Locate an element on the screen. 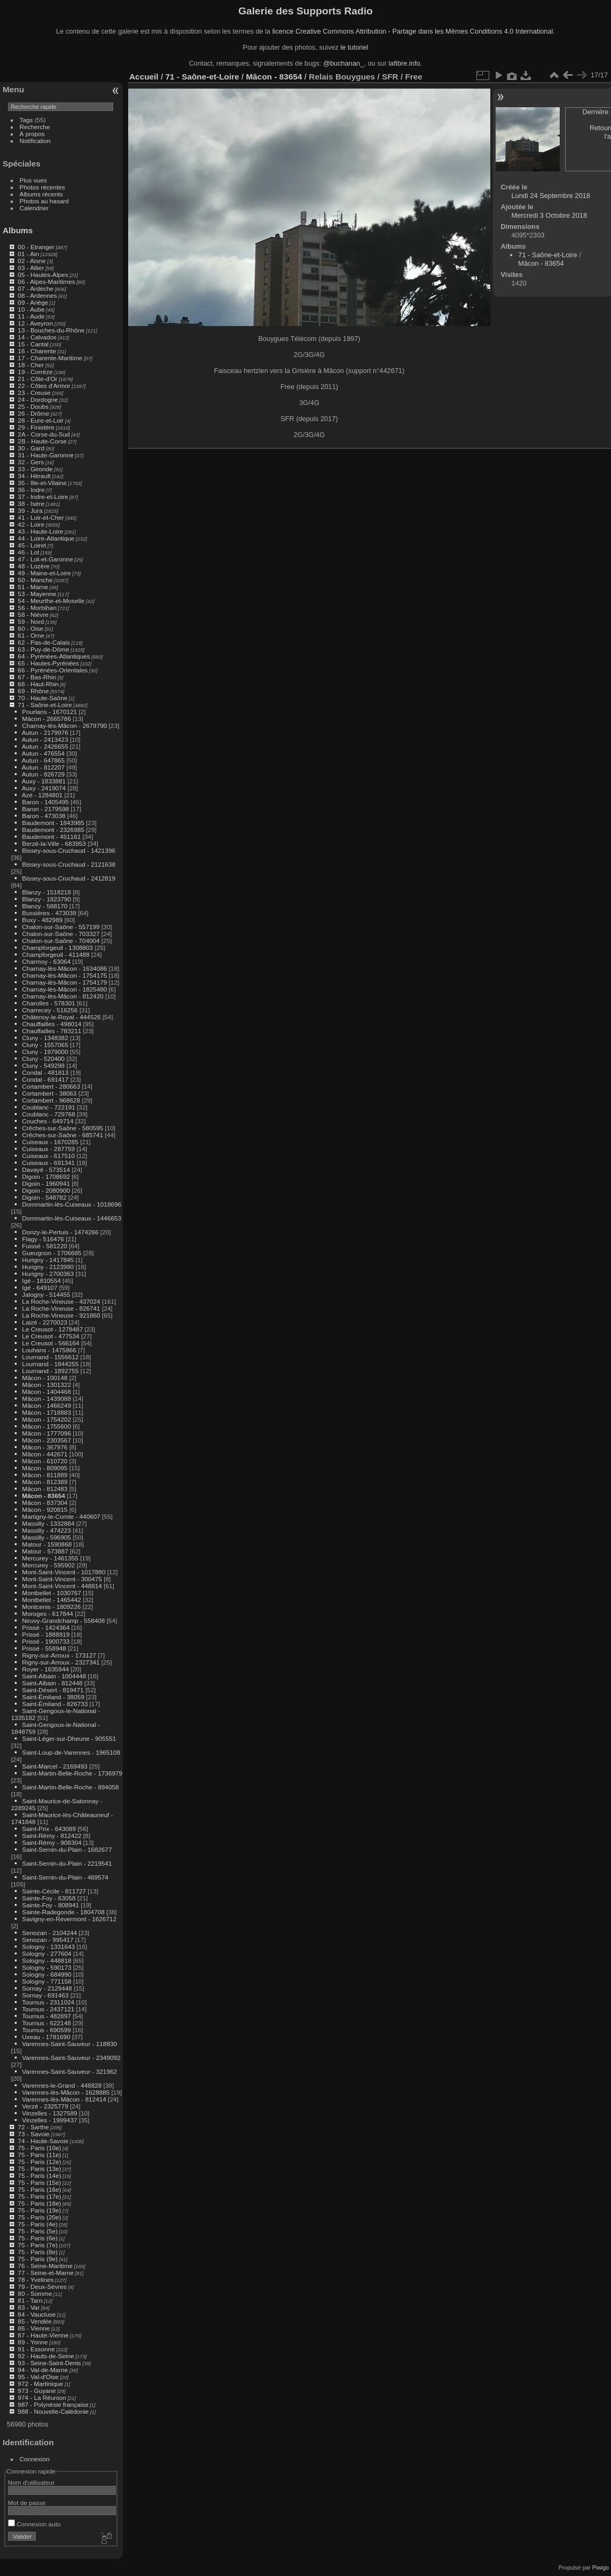 The height and width of the screenshot is (2576, 611). 43 - Haute-Loire is located at coordinates (40, 531).